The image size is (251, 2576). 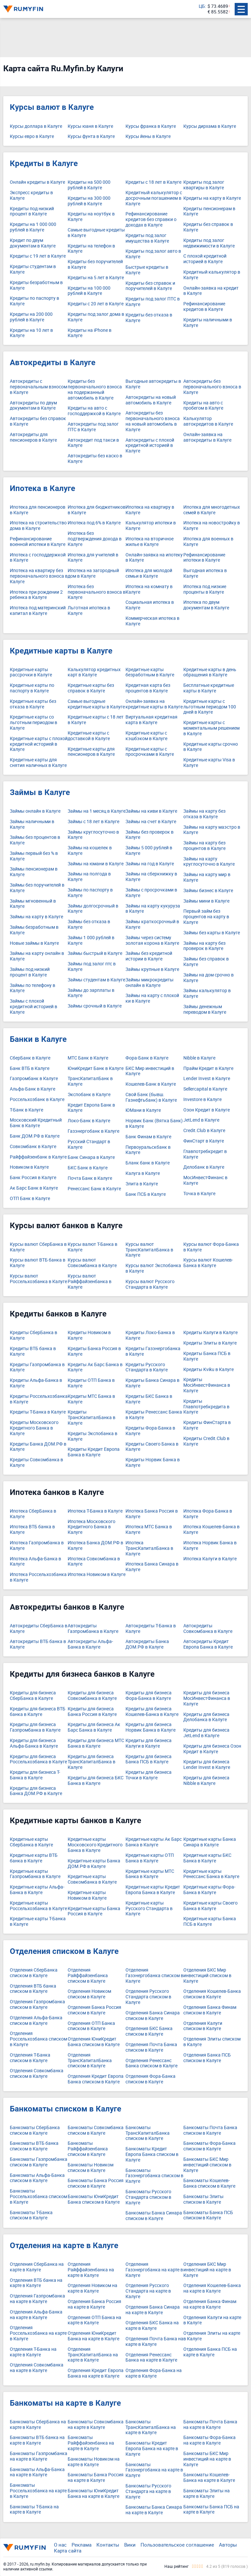 What do you see at coordinates (154, 2176) in the screenshot?
I see `Банкоматы Газэнергобанка списком в Калуге` at bounding box center [154, 2176].